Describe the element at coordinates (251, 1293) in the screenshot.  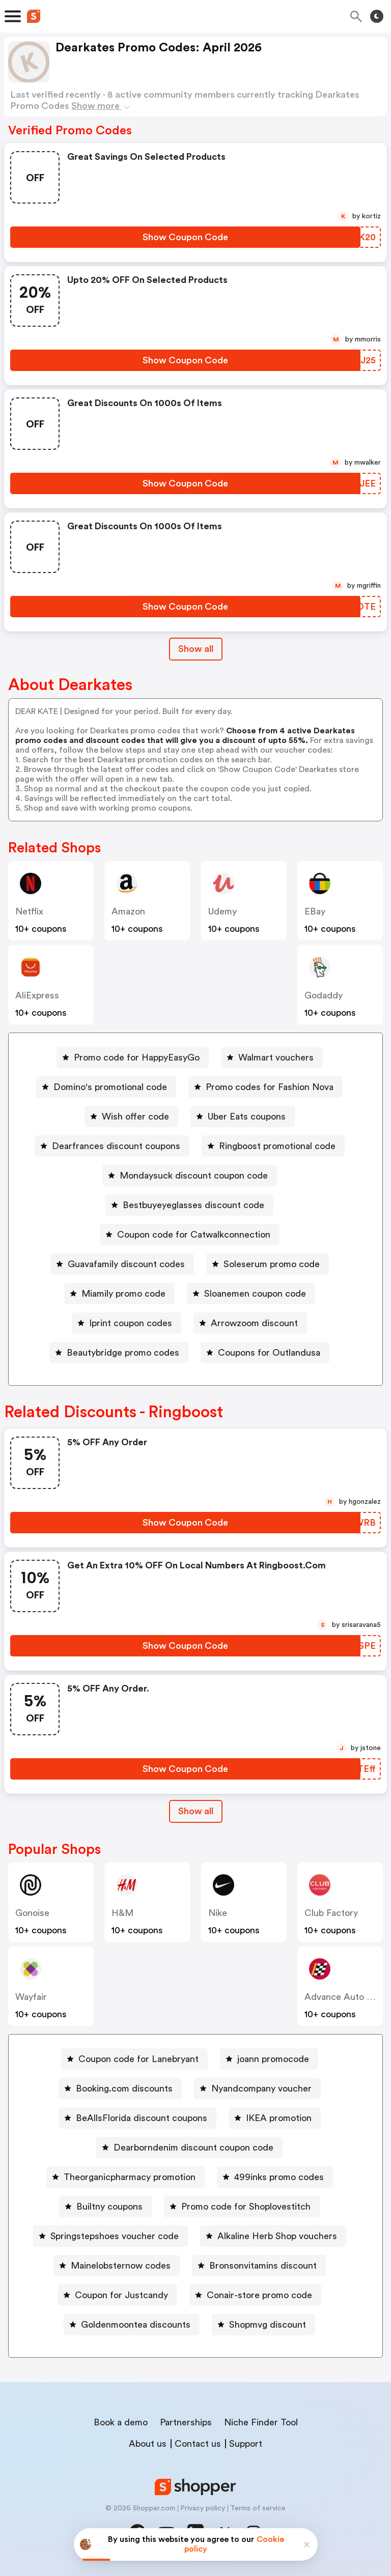
I see `[Sloanemen coupon code Button]` at that location.